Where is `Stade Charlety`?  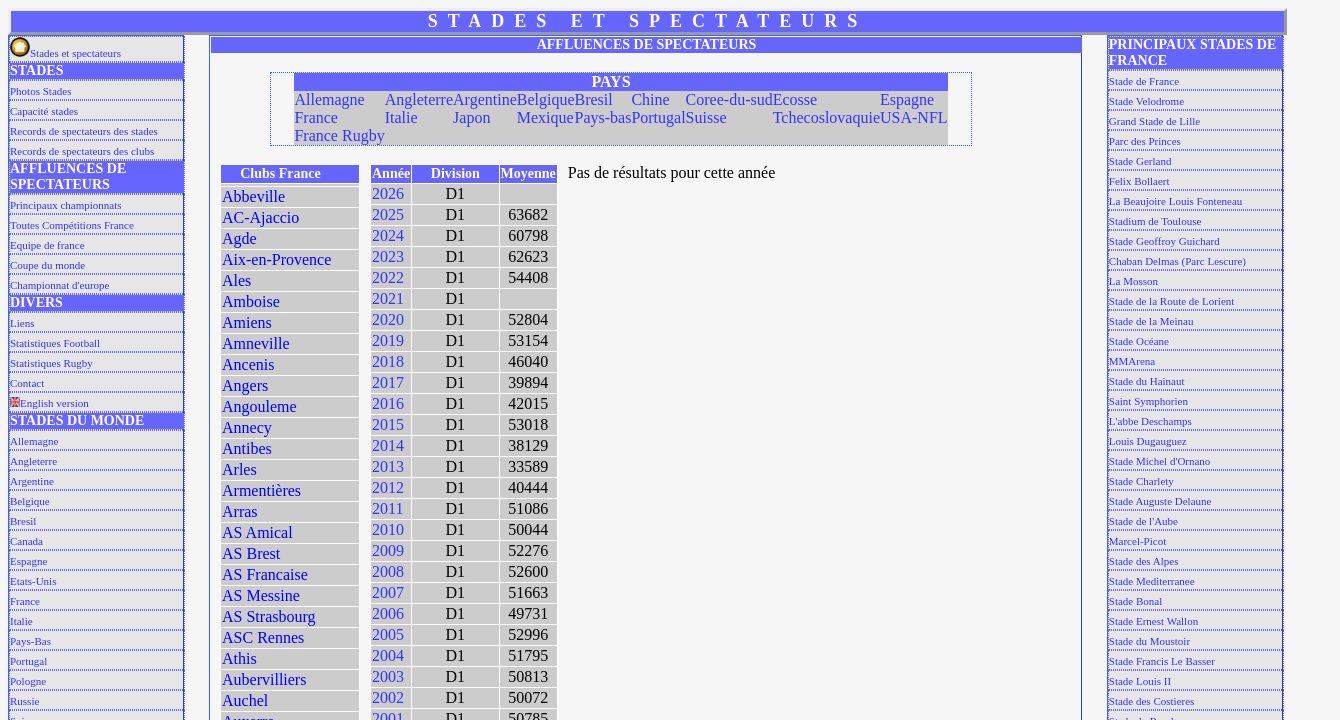 Stade Charlety is located at coordinates (1141, 481).